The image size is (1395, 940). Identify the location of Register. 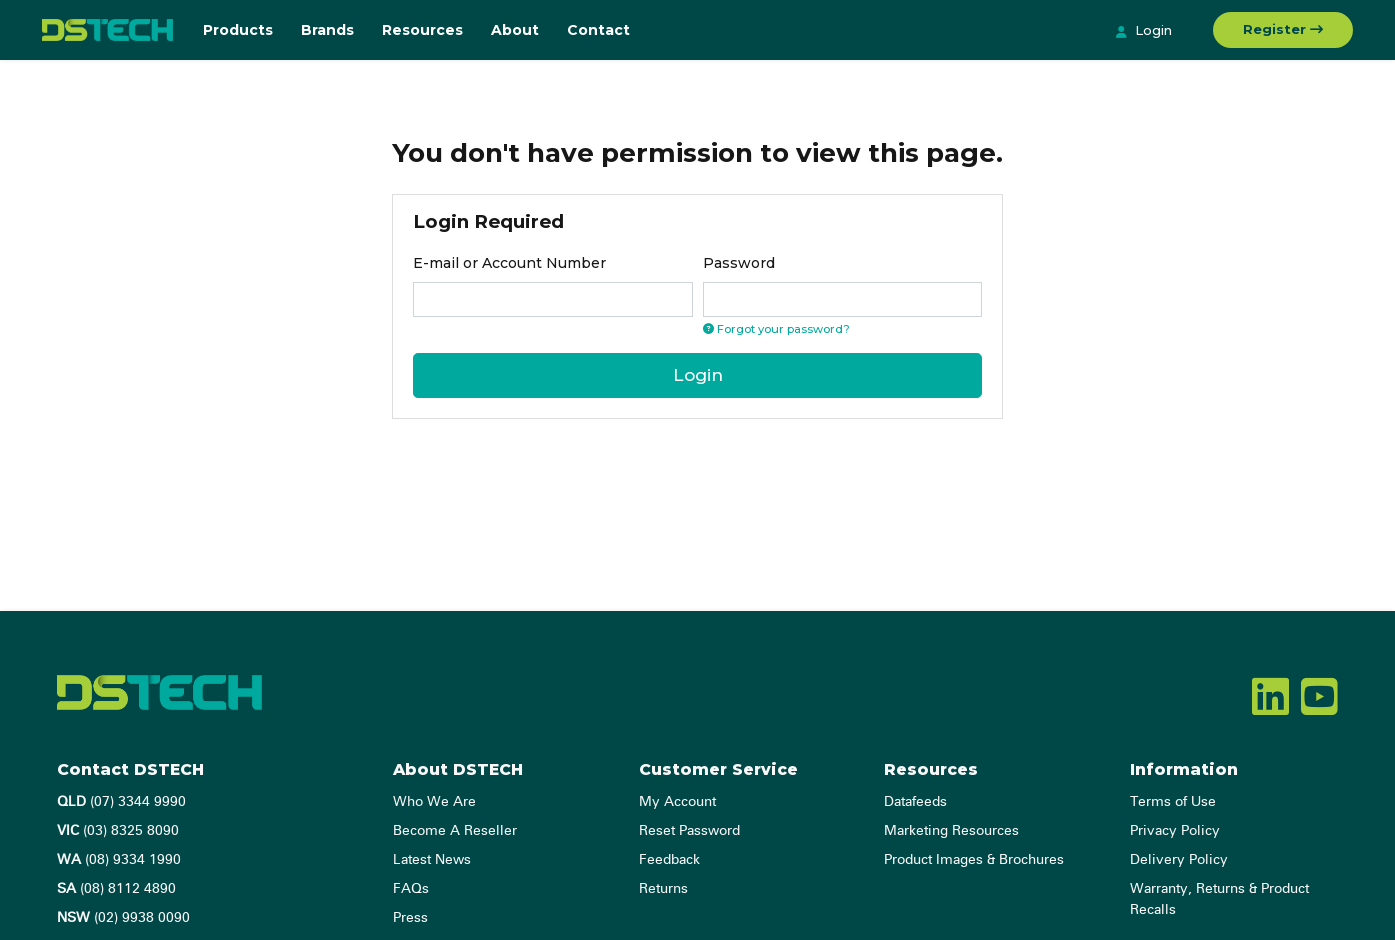
(1283, 29).